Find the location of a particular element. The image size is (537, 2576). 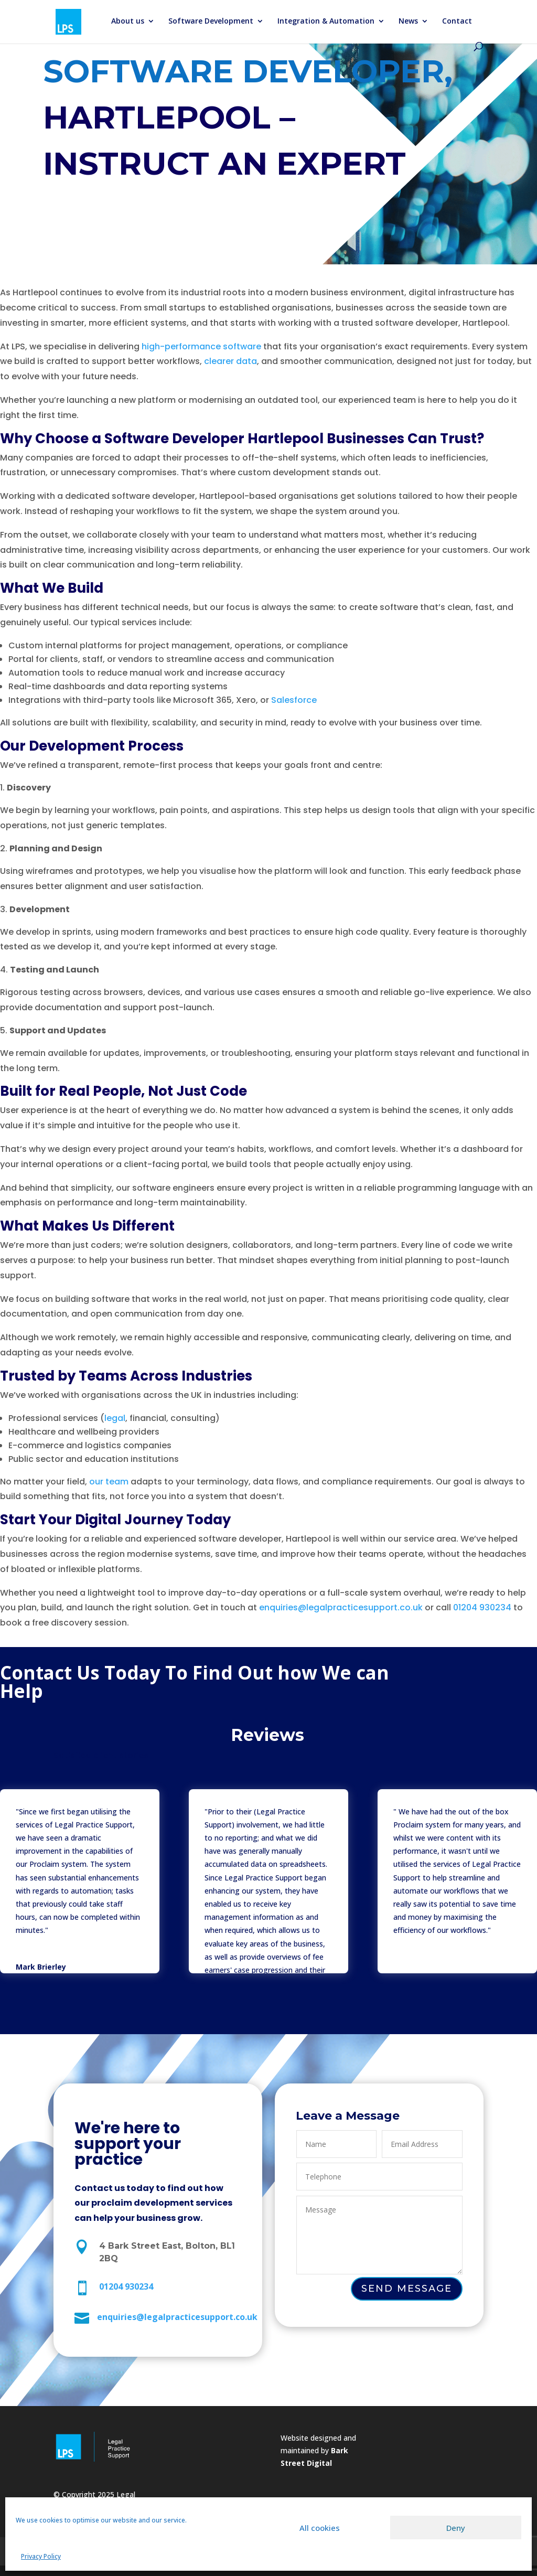

News is located at coordinates (408, 21).